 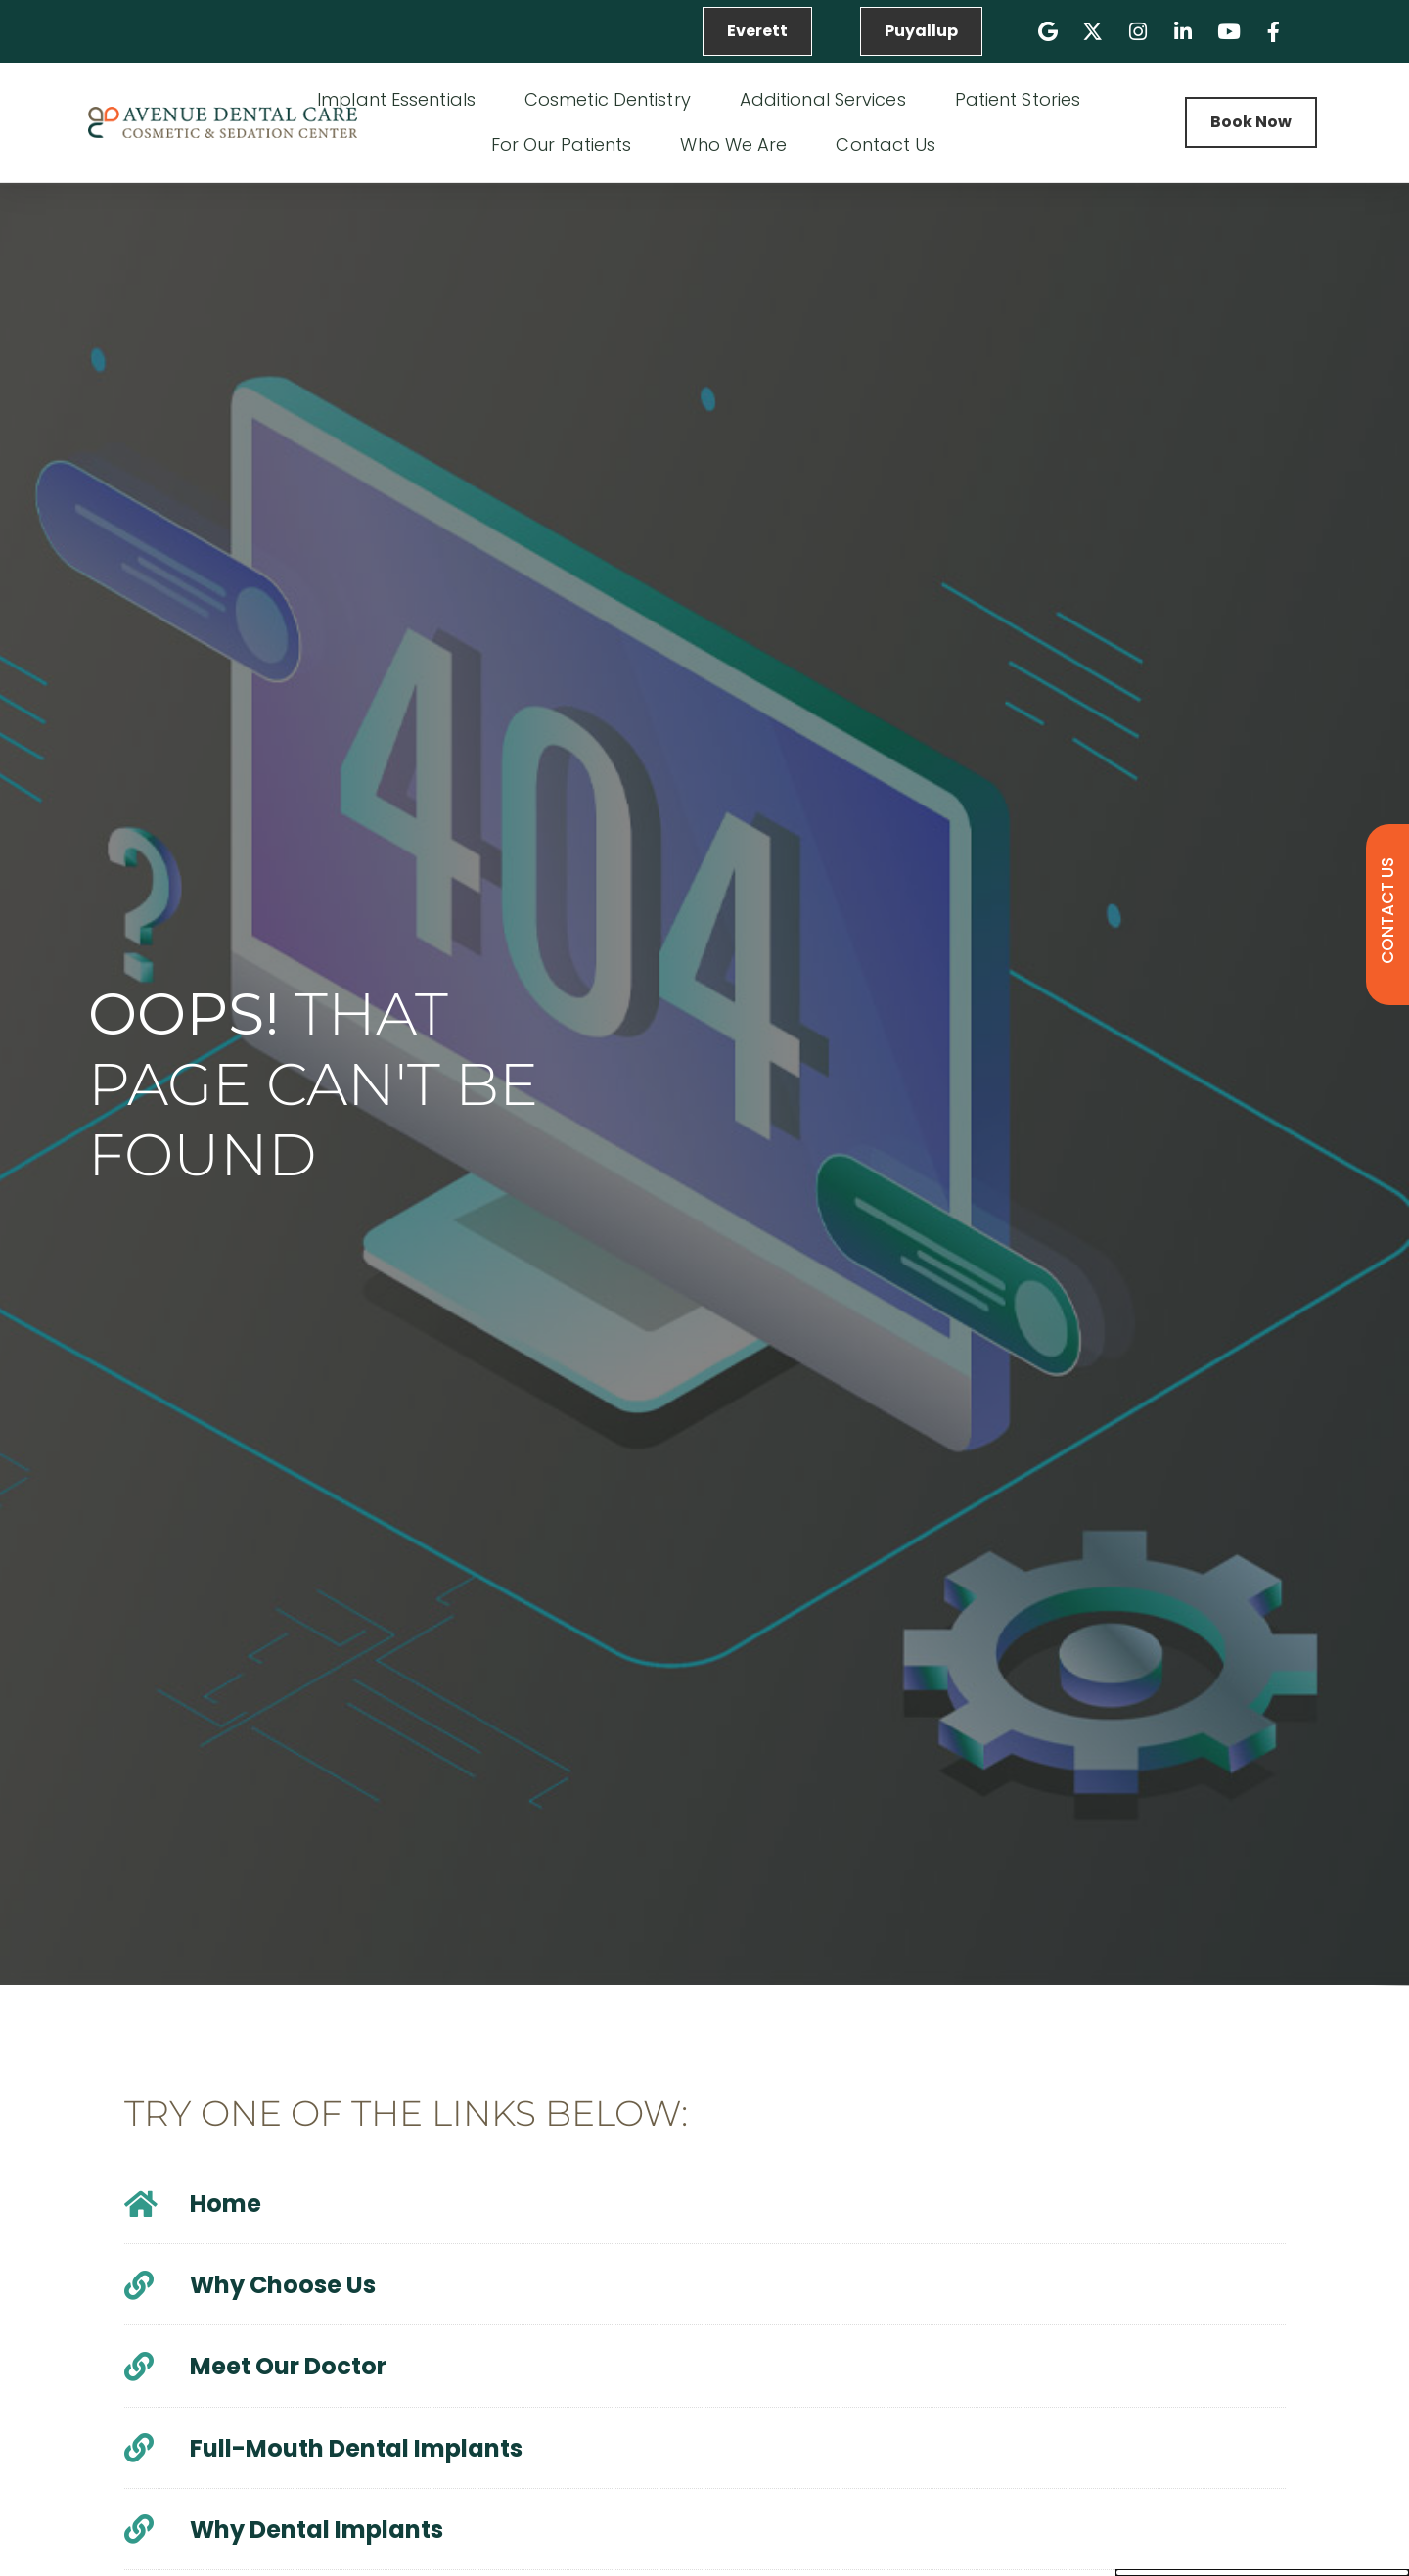 I want to click on Who We Are, so click(x=738, y=144).